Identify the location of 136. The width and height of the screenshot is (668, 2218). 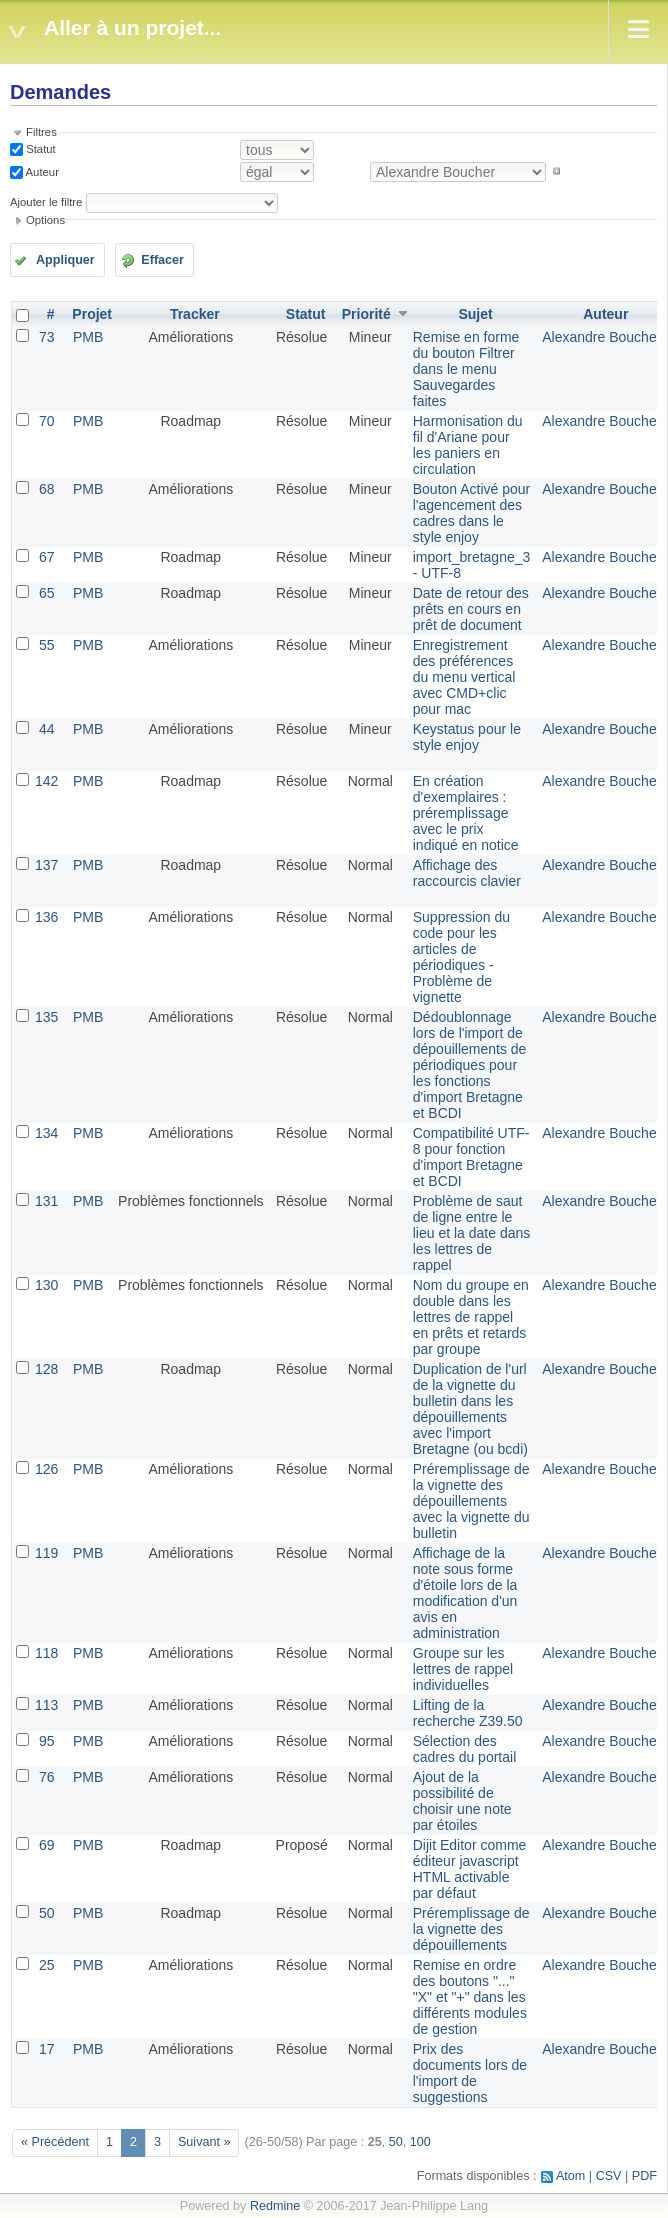
(46, 917).